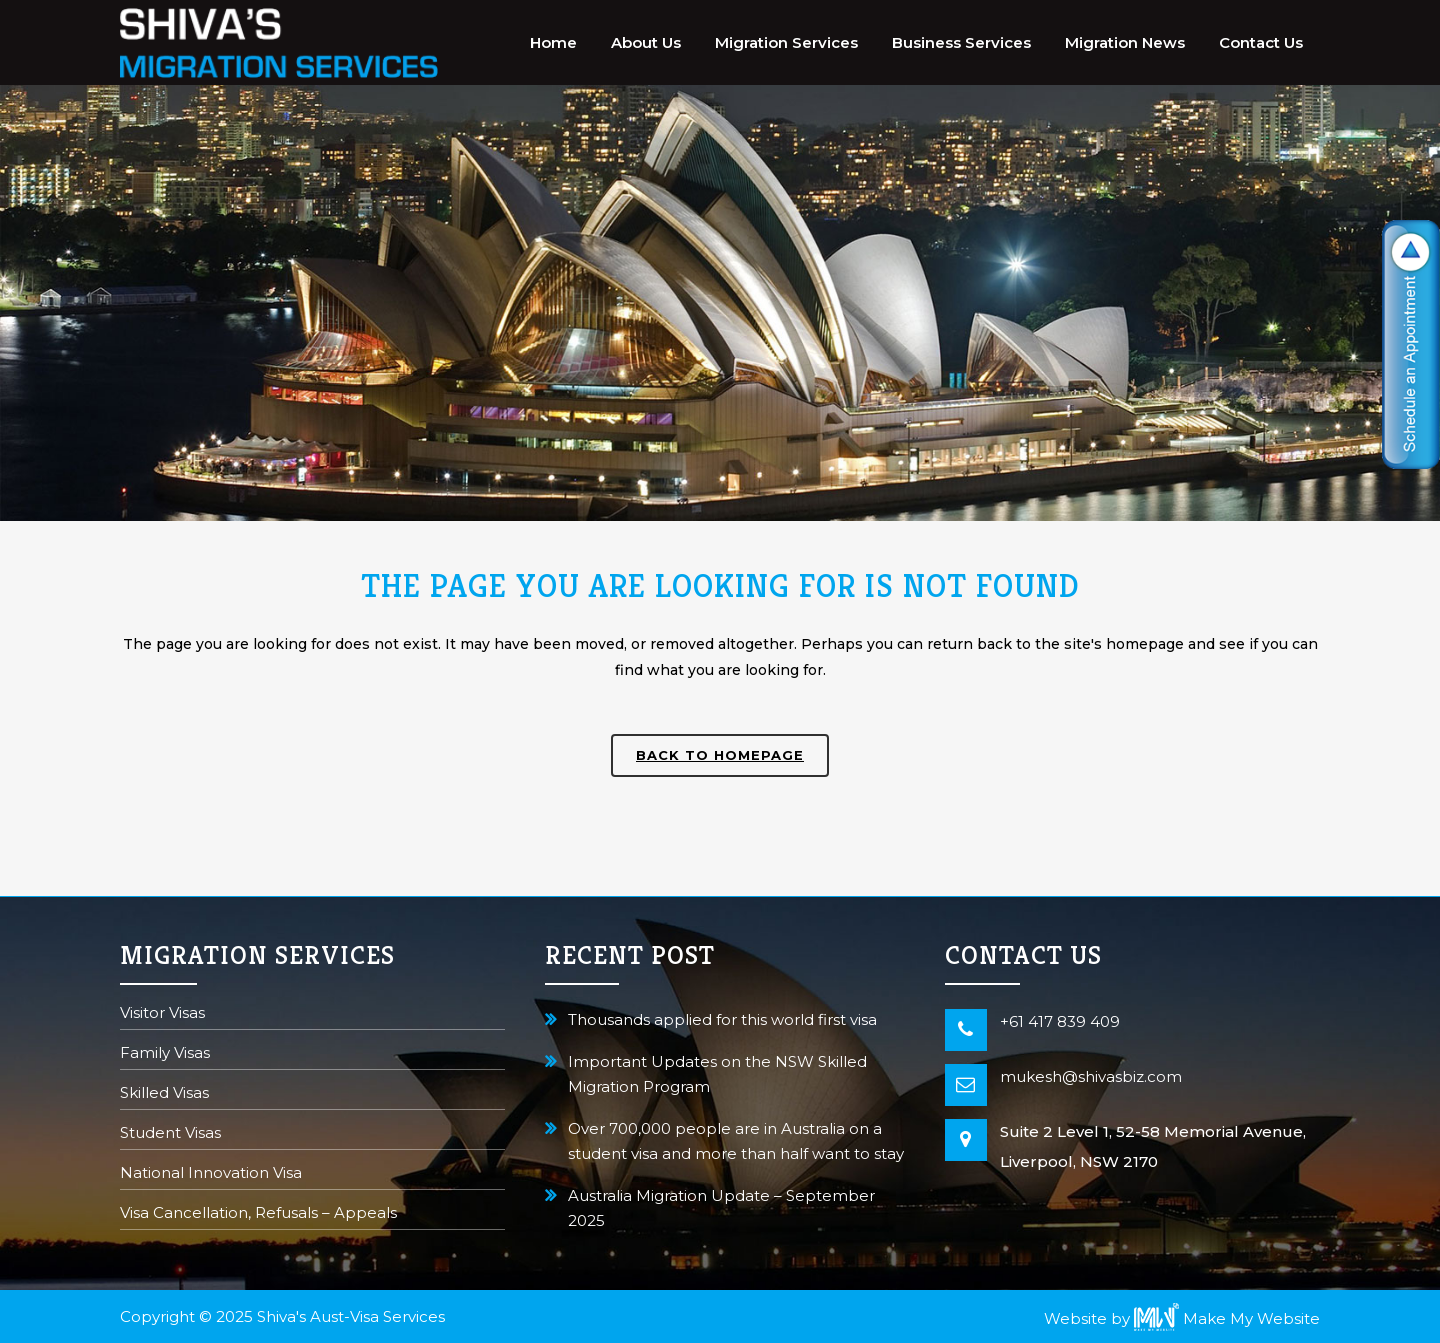 The height and width of the screenshot is (1343, 1440). Describe the element at coordinates (164, 1094) in the screenshot. I see `Skilled Visas` at that location.